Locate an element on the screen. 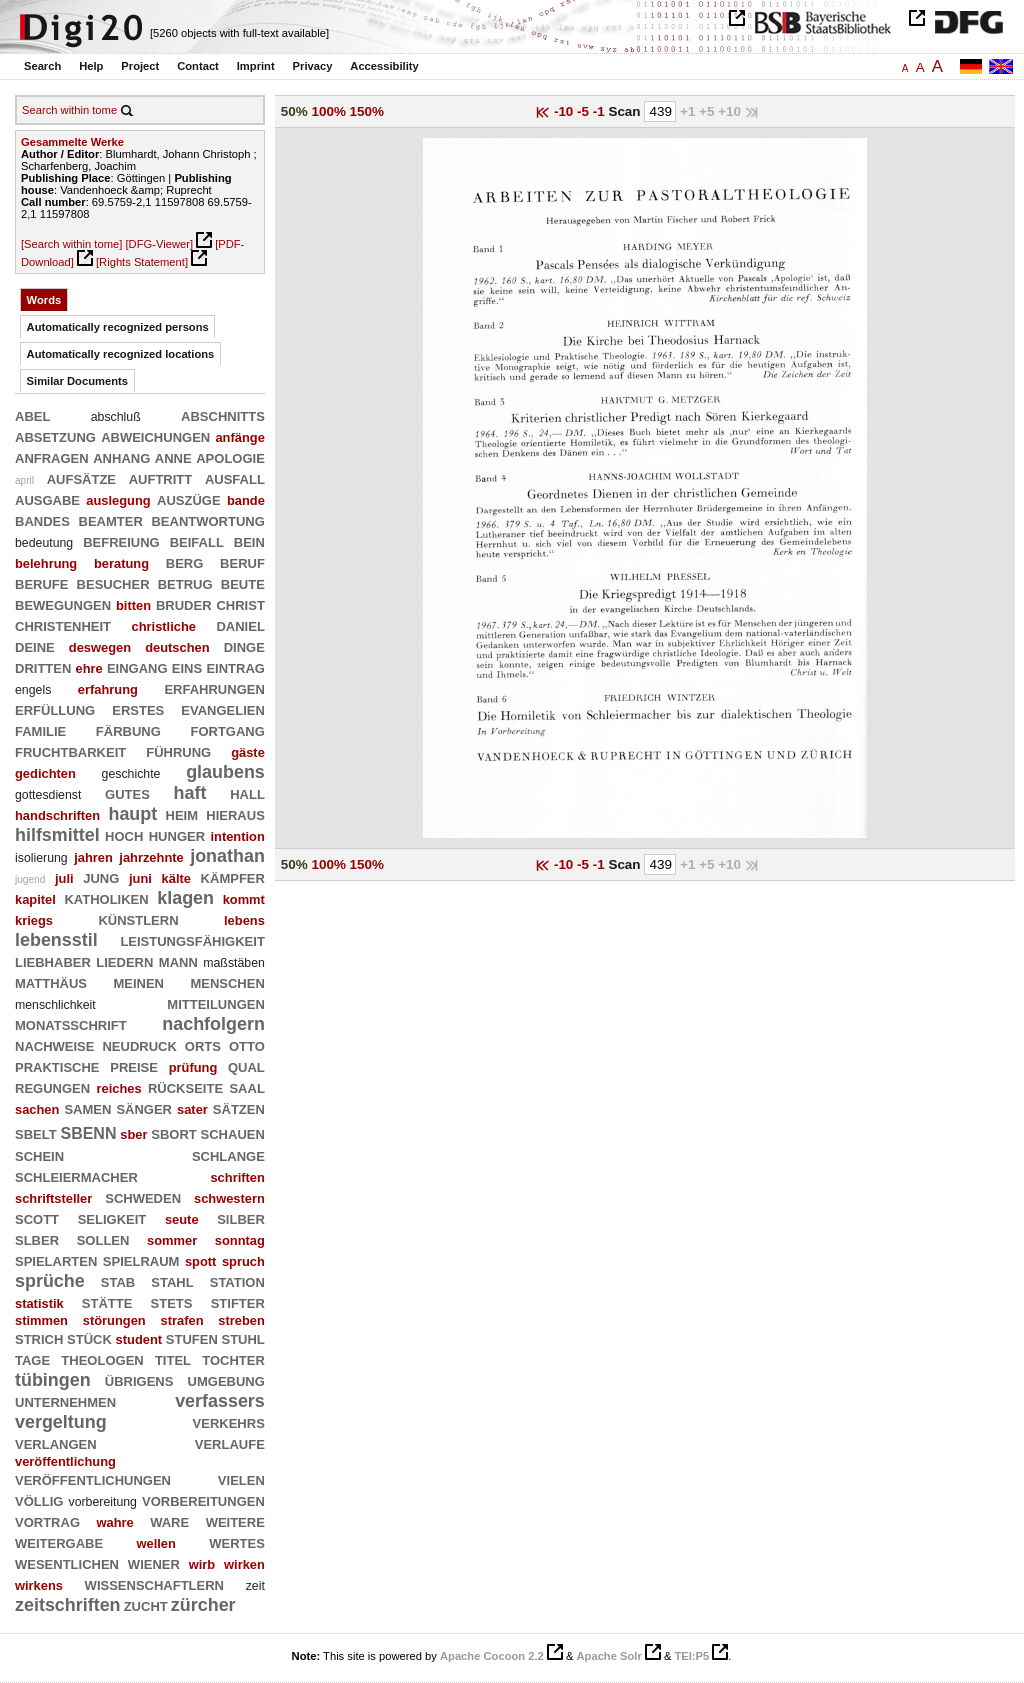 The height and width of the screenshot is (1683, 1024). sprüche is located at coordinates (50, 1281).